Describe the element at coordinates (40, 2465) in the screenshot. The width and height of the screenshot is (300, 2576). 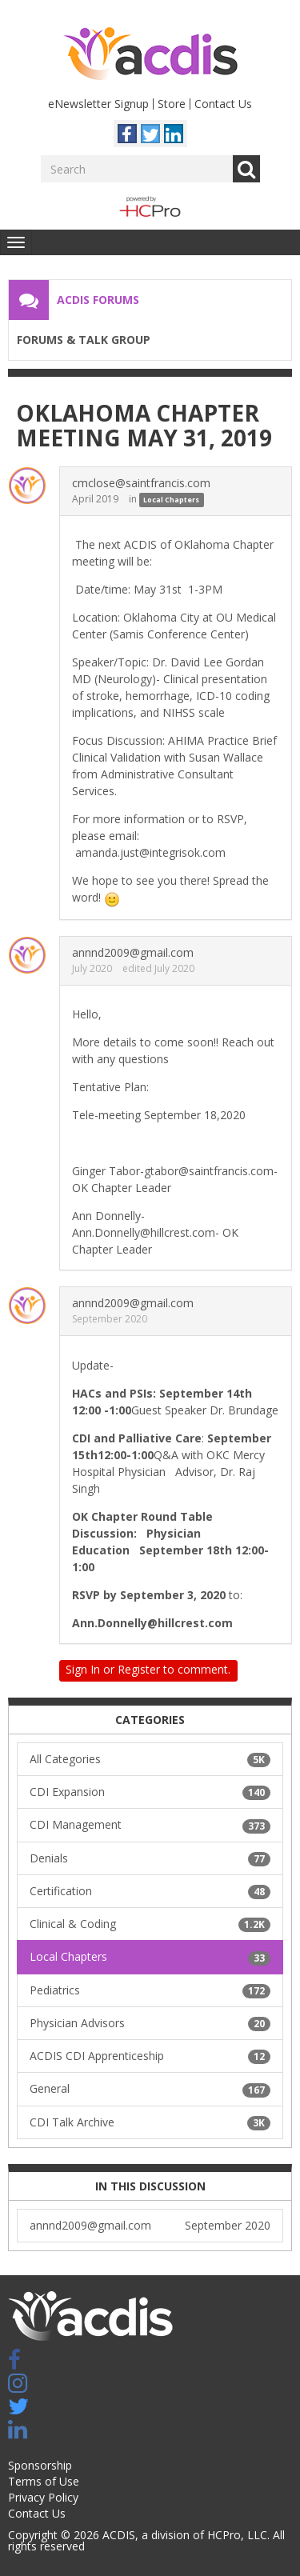
I see `Sponsorship` at that location.